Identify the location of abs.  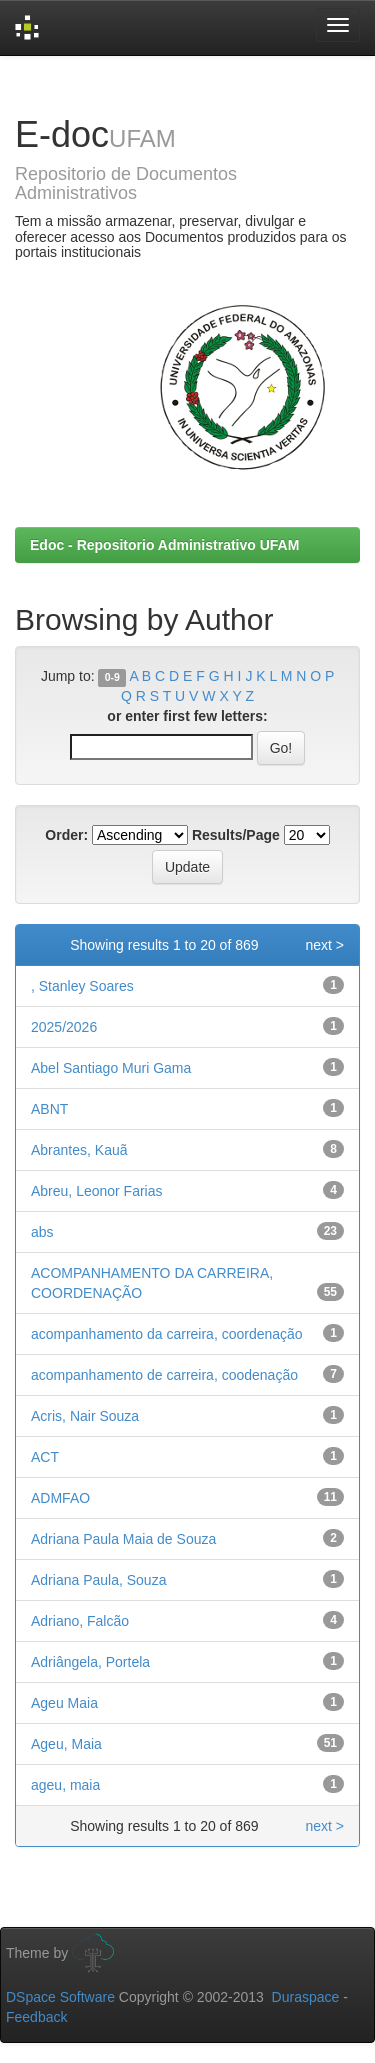
(42, 1232).